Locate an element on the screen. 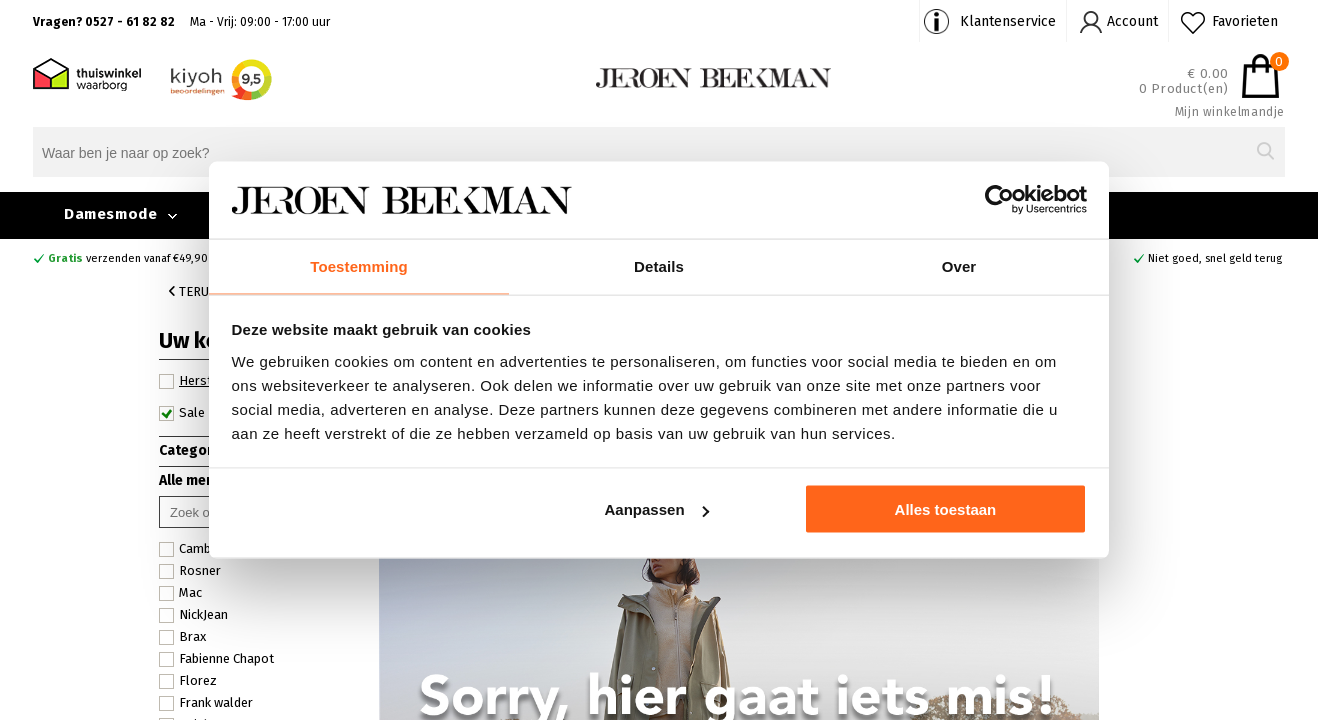  Toestemming [tab] is located at coordinates (359, 264).